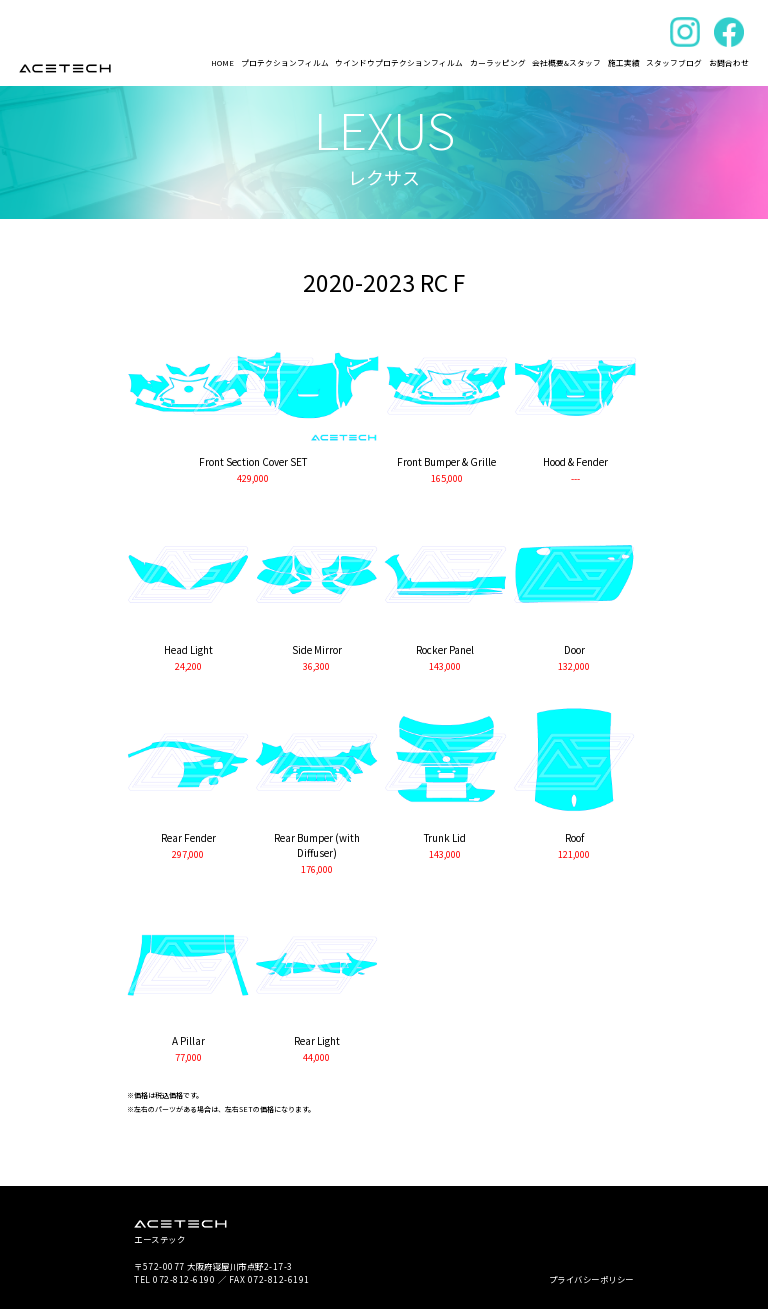 This screenshot has height=1309, width=768. I want to click on 施工実績, so click(624, 62).